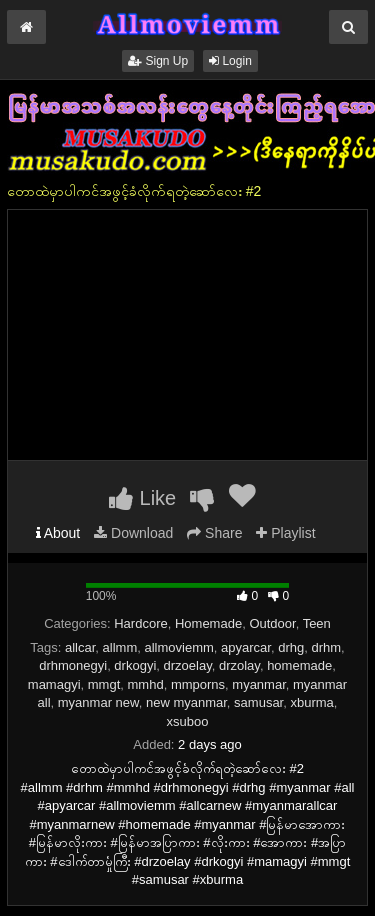 The height and width of the screenshot is (916, 375). I want to click on Teen, so click(317, 623).